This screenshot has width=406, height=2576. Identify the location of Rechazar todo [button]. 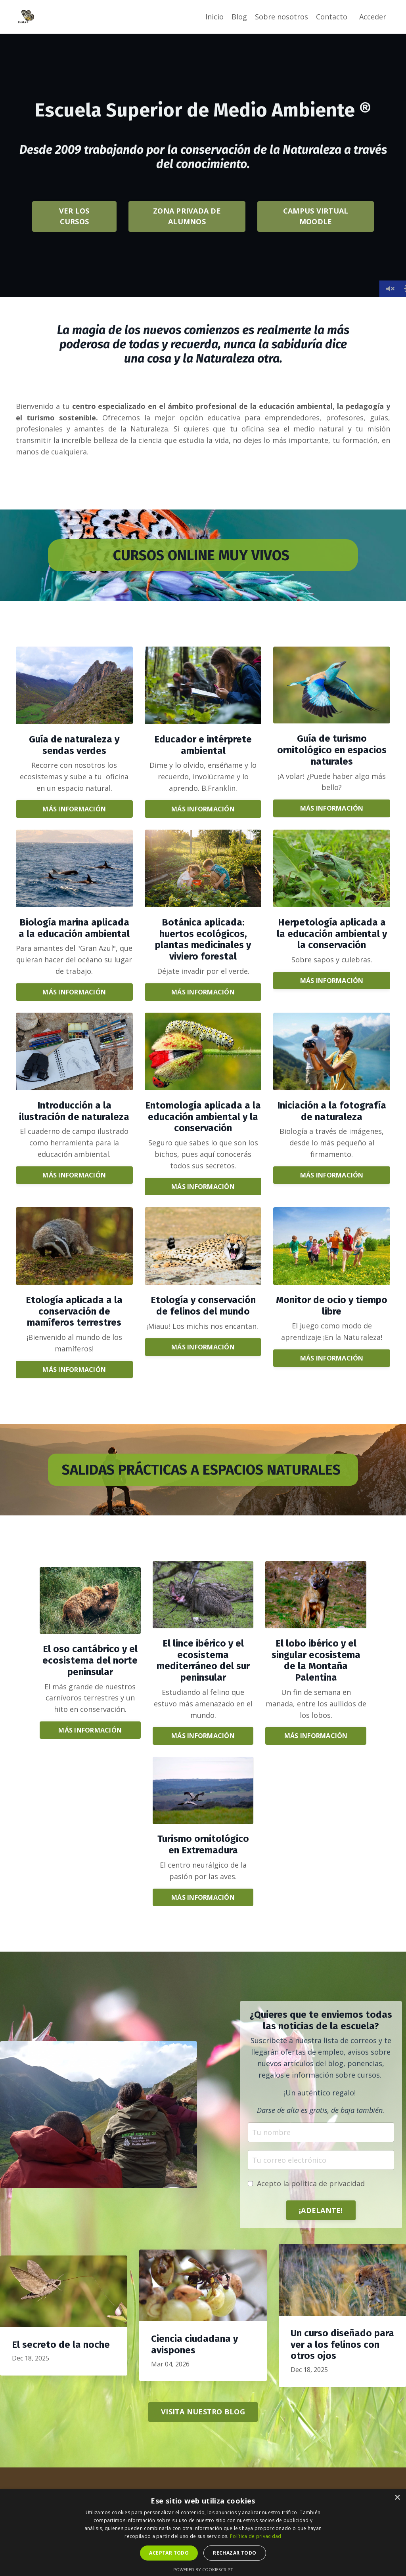
(234, 2552).